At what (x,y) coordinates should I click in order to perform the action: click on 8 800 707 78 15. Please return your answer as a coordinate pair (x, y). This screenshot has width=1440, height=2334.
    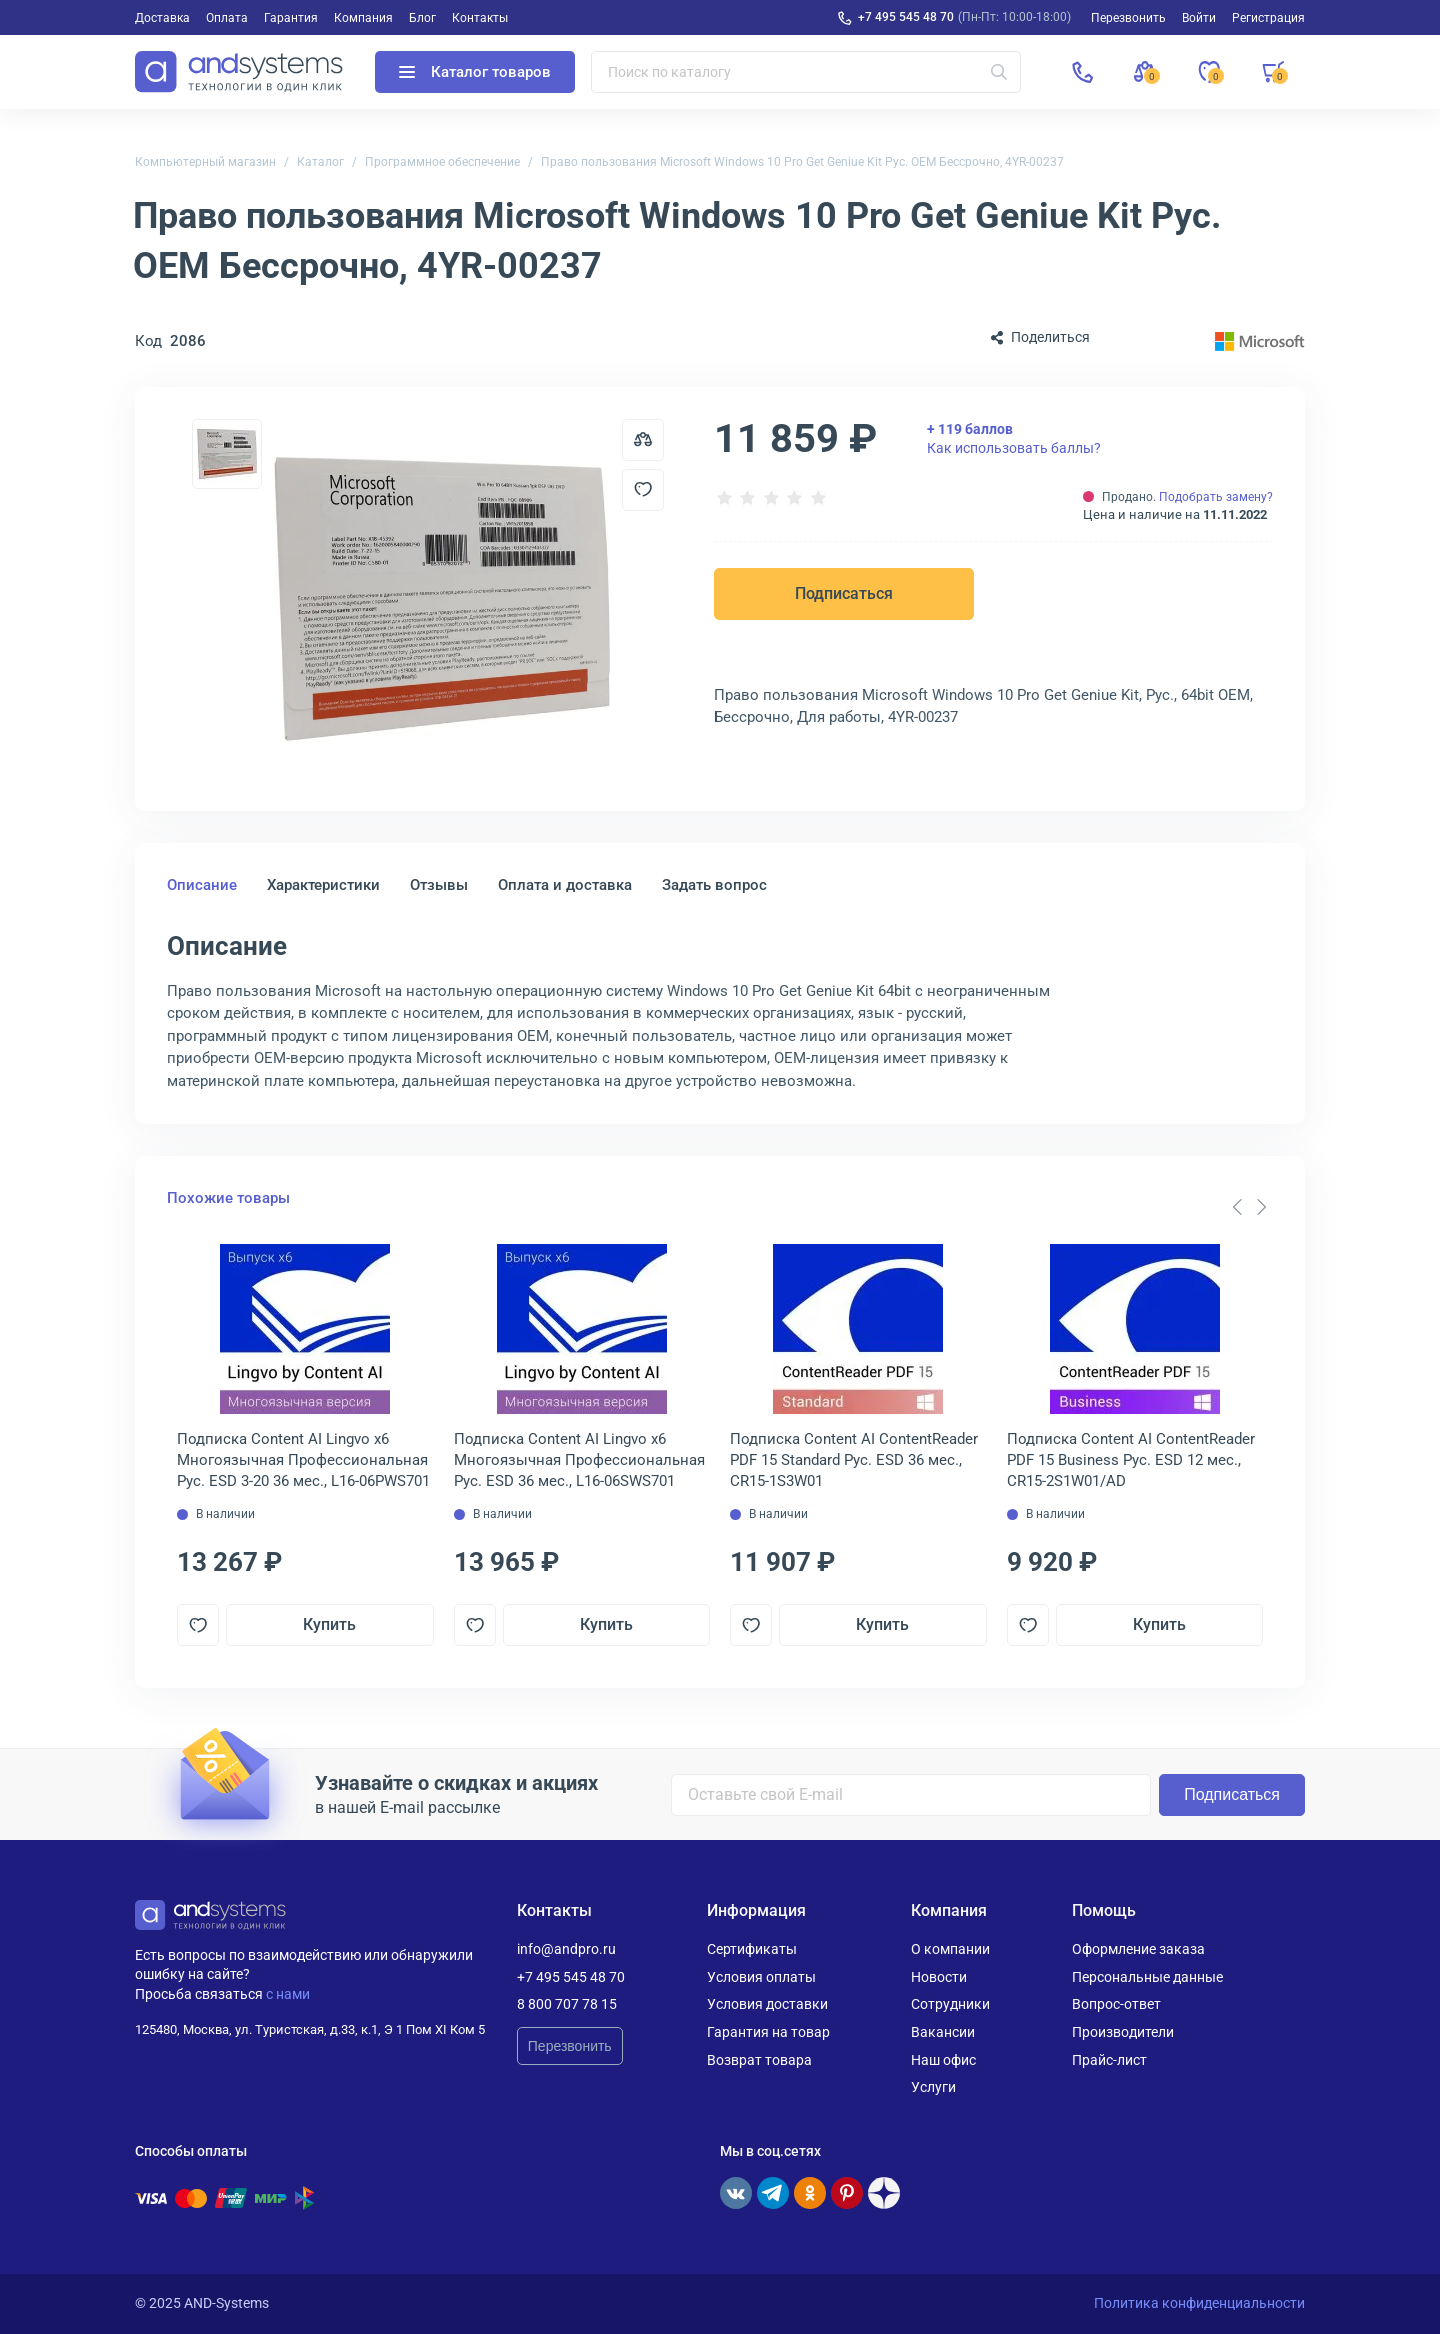
    Looking at the image, I should click on (567, 2004).